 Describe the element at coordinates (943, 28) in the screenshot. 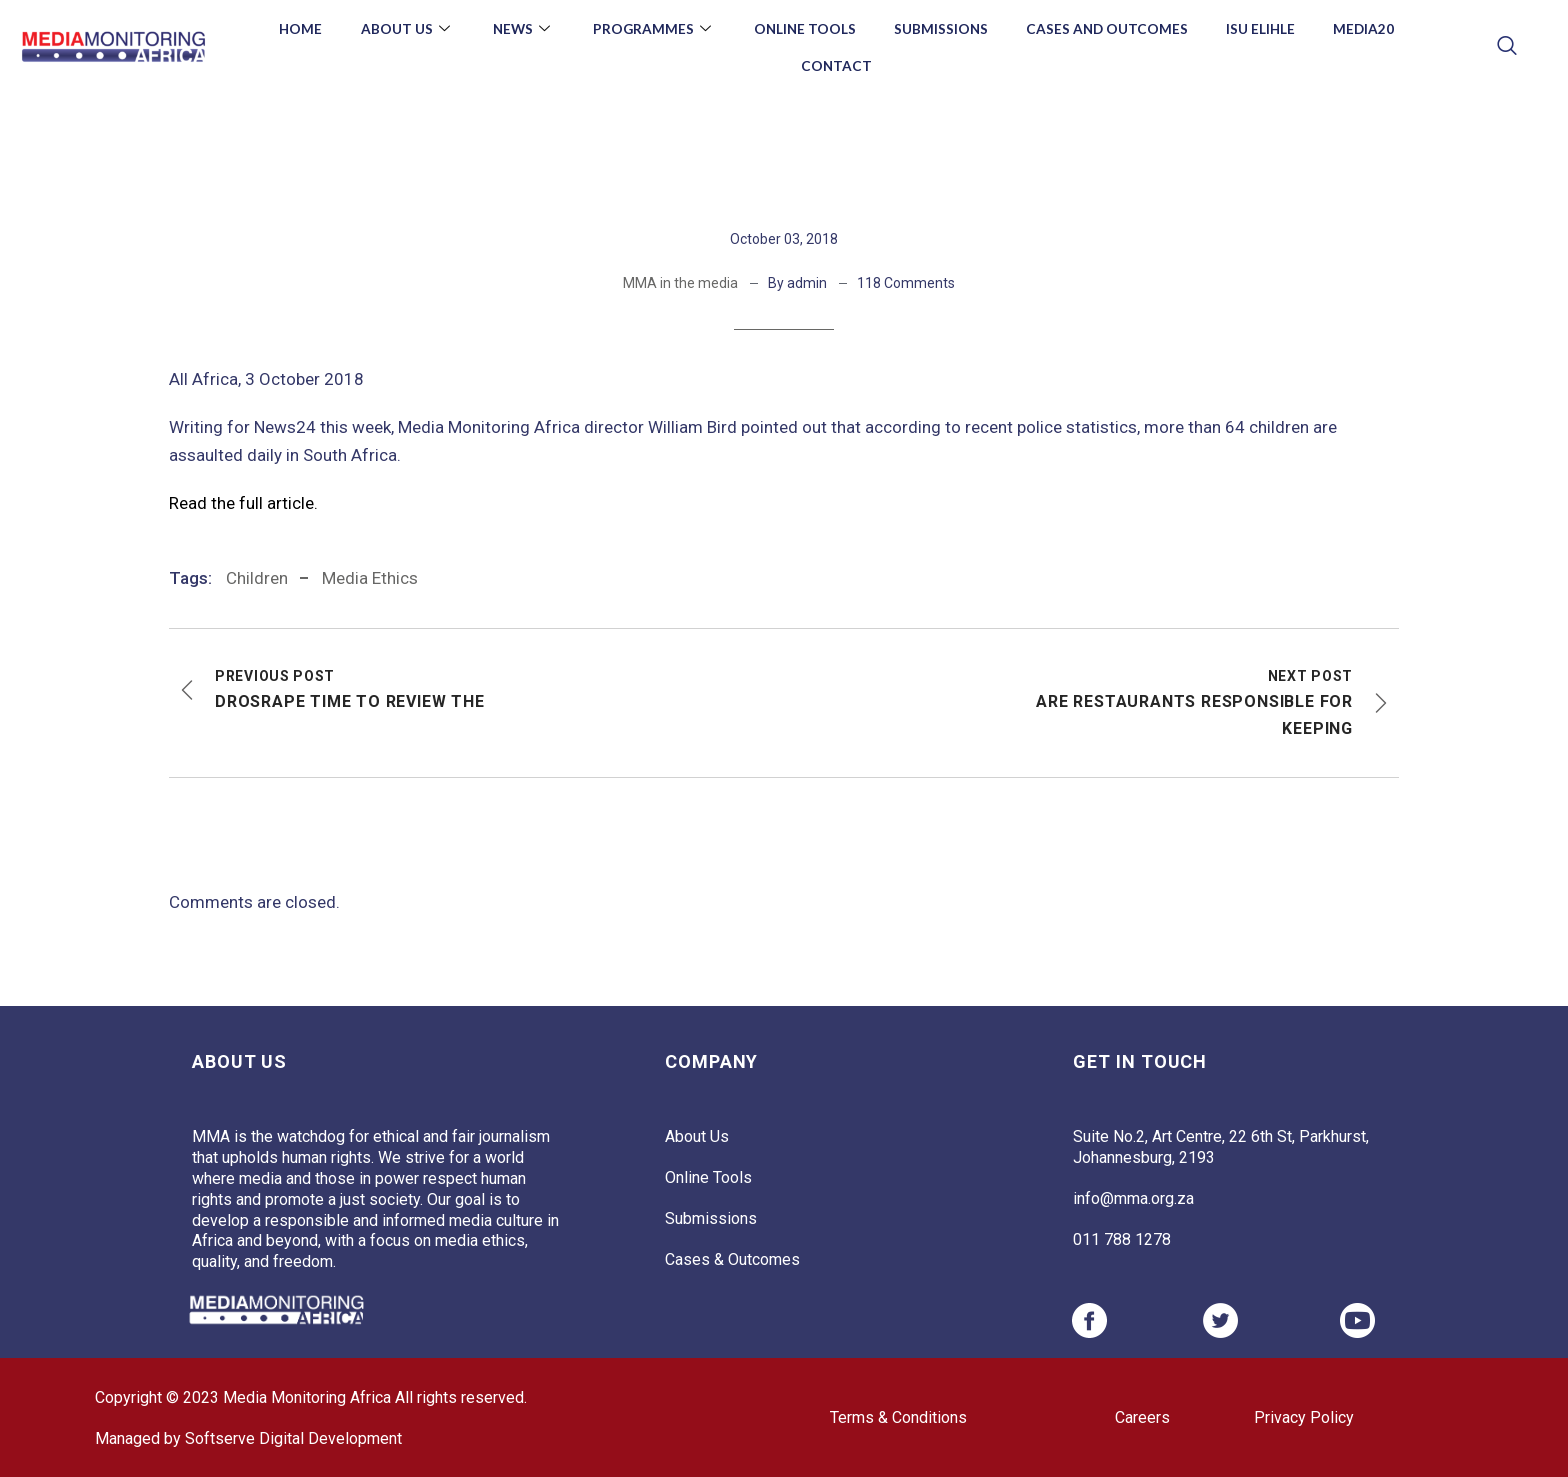

I see `Submissions` at that location.